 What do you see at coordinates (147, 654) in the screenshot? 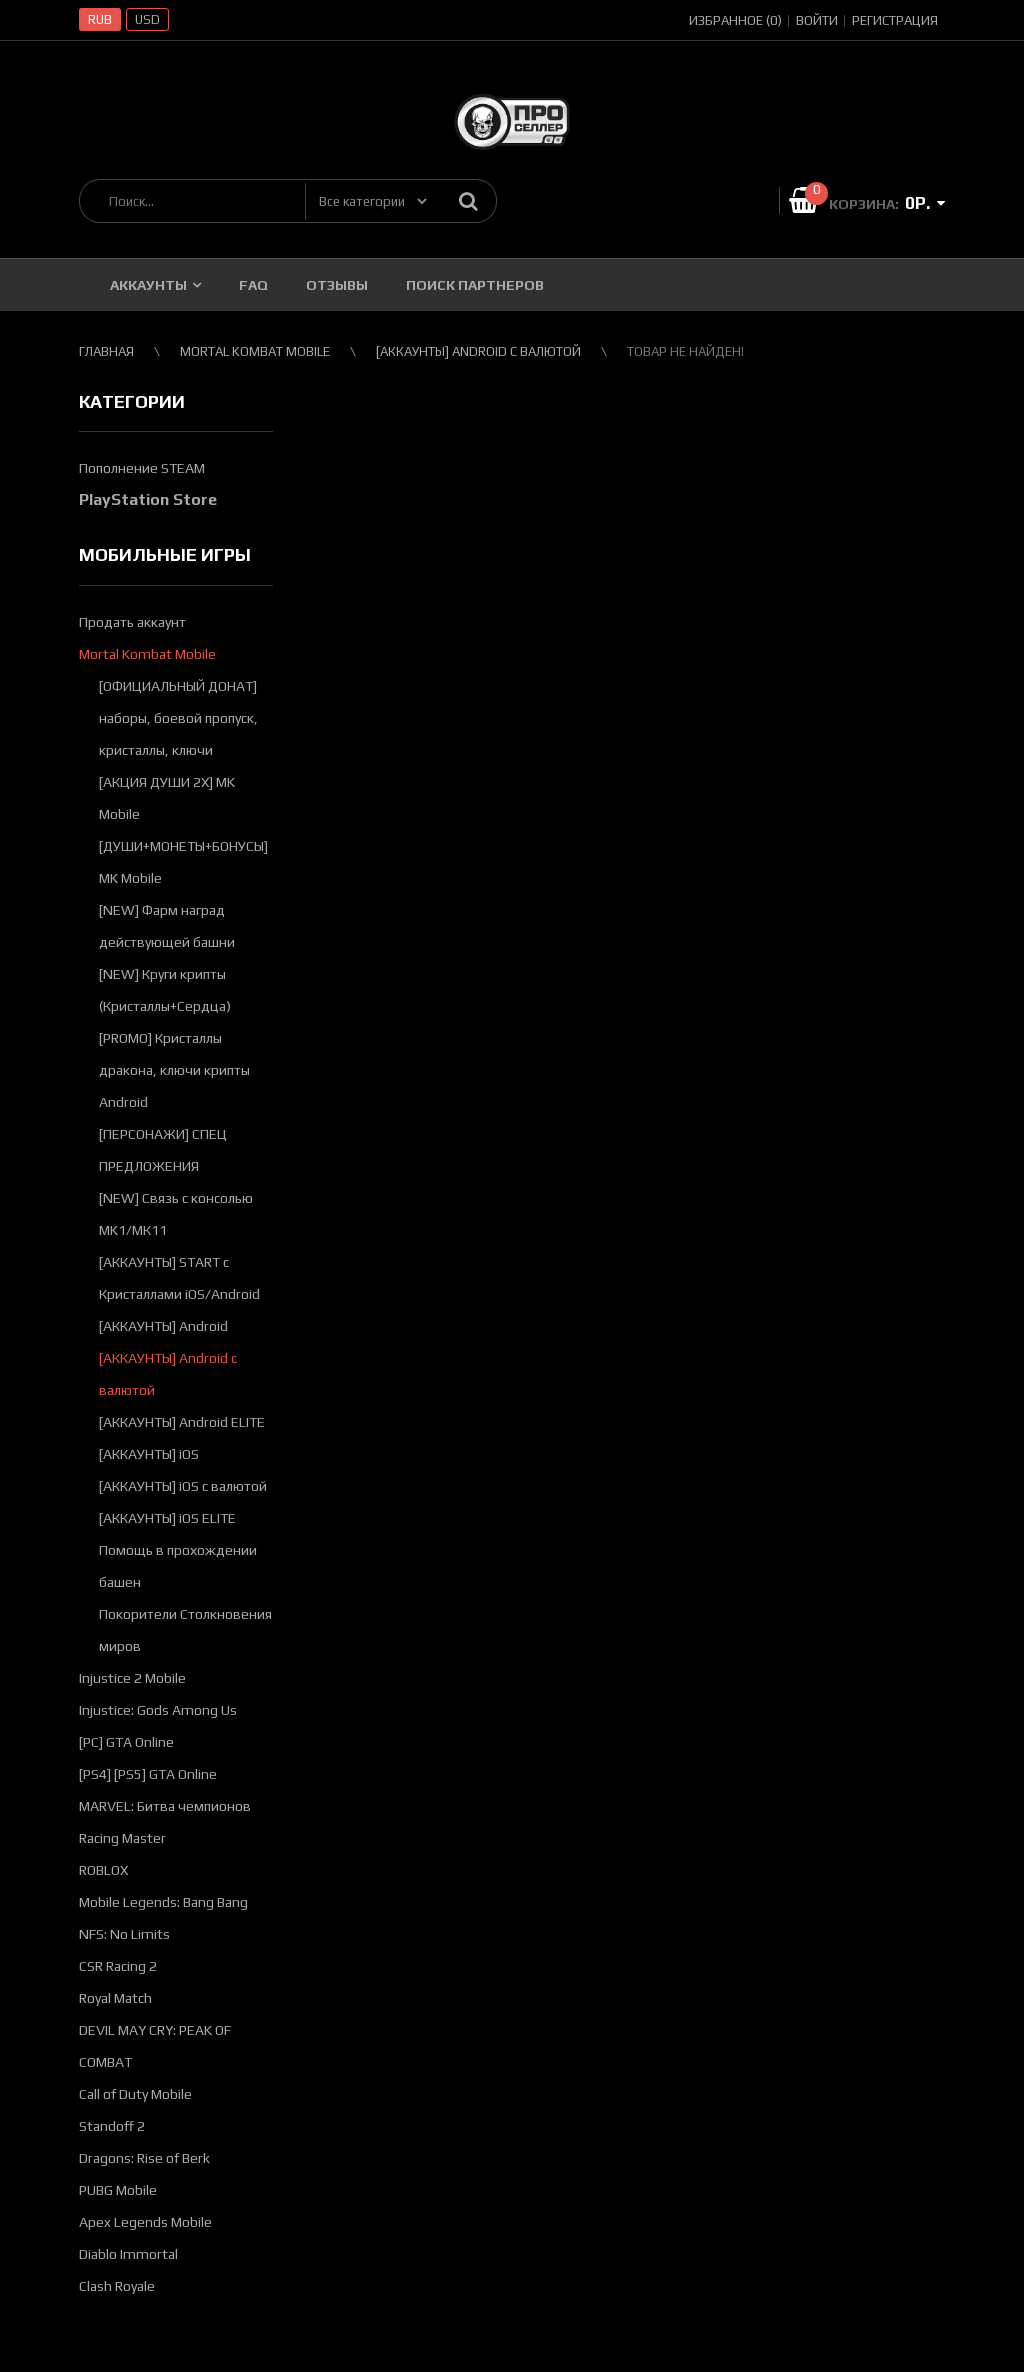
I see `Mortal Kombat Mobile` at bounding box center [147, 654].